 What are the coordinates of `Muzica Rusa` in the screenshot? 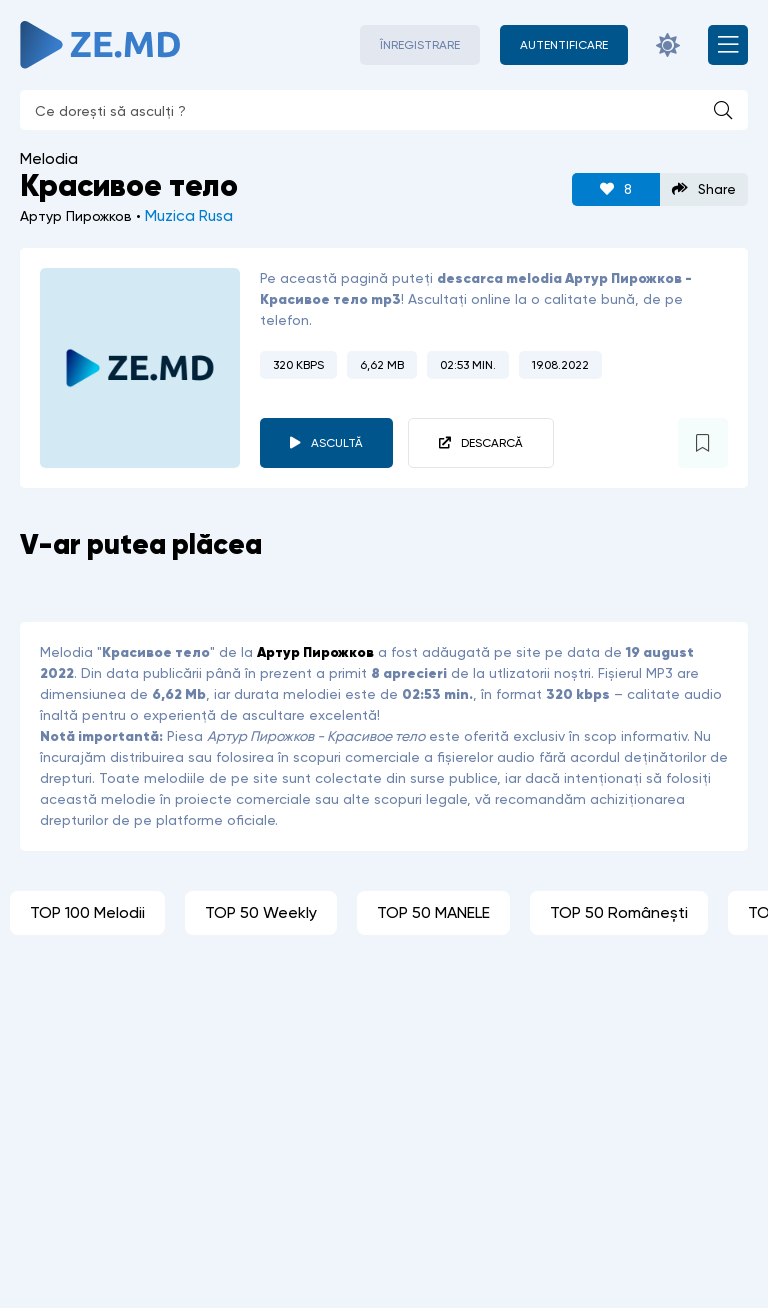 It's located at (189, 216).